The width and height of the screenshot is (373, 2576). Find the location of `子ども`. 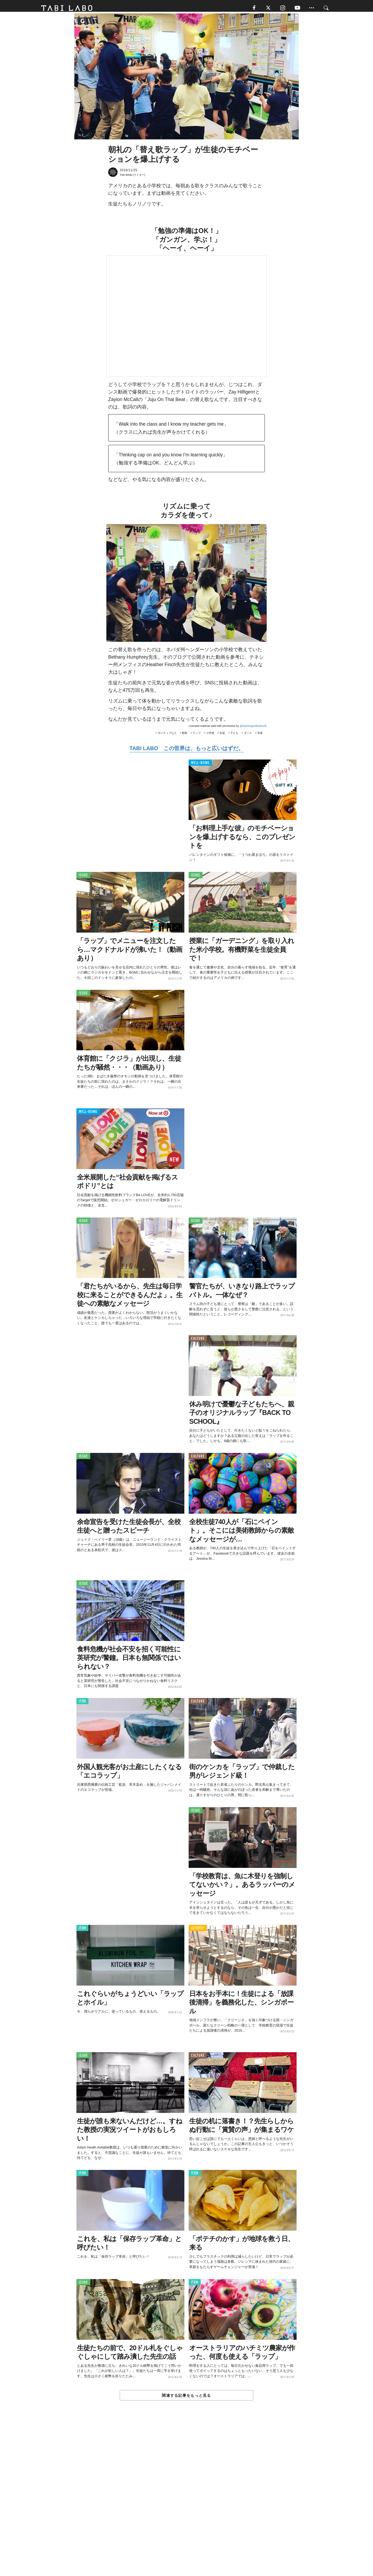

子ども is located at coordinates (234, 735).